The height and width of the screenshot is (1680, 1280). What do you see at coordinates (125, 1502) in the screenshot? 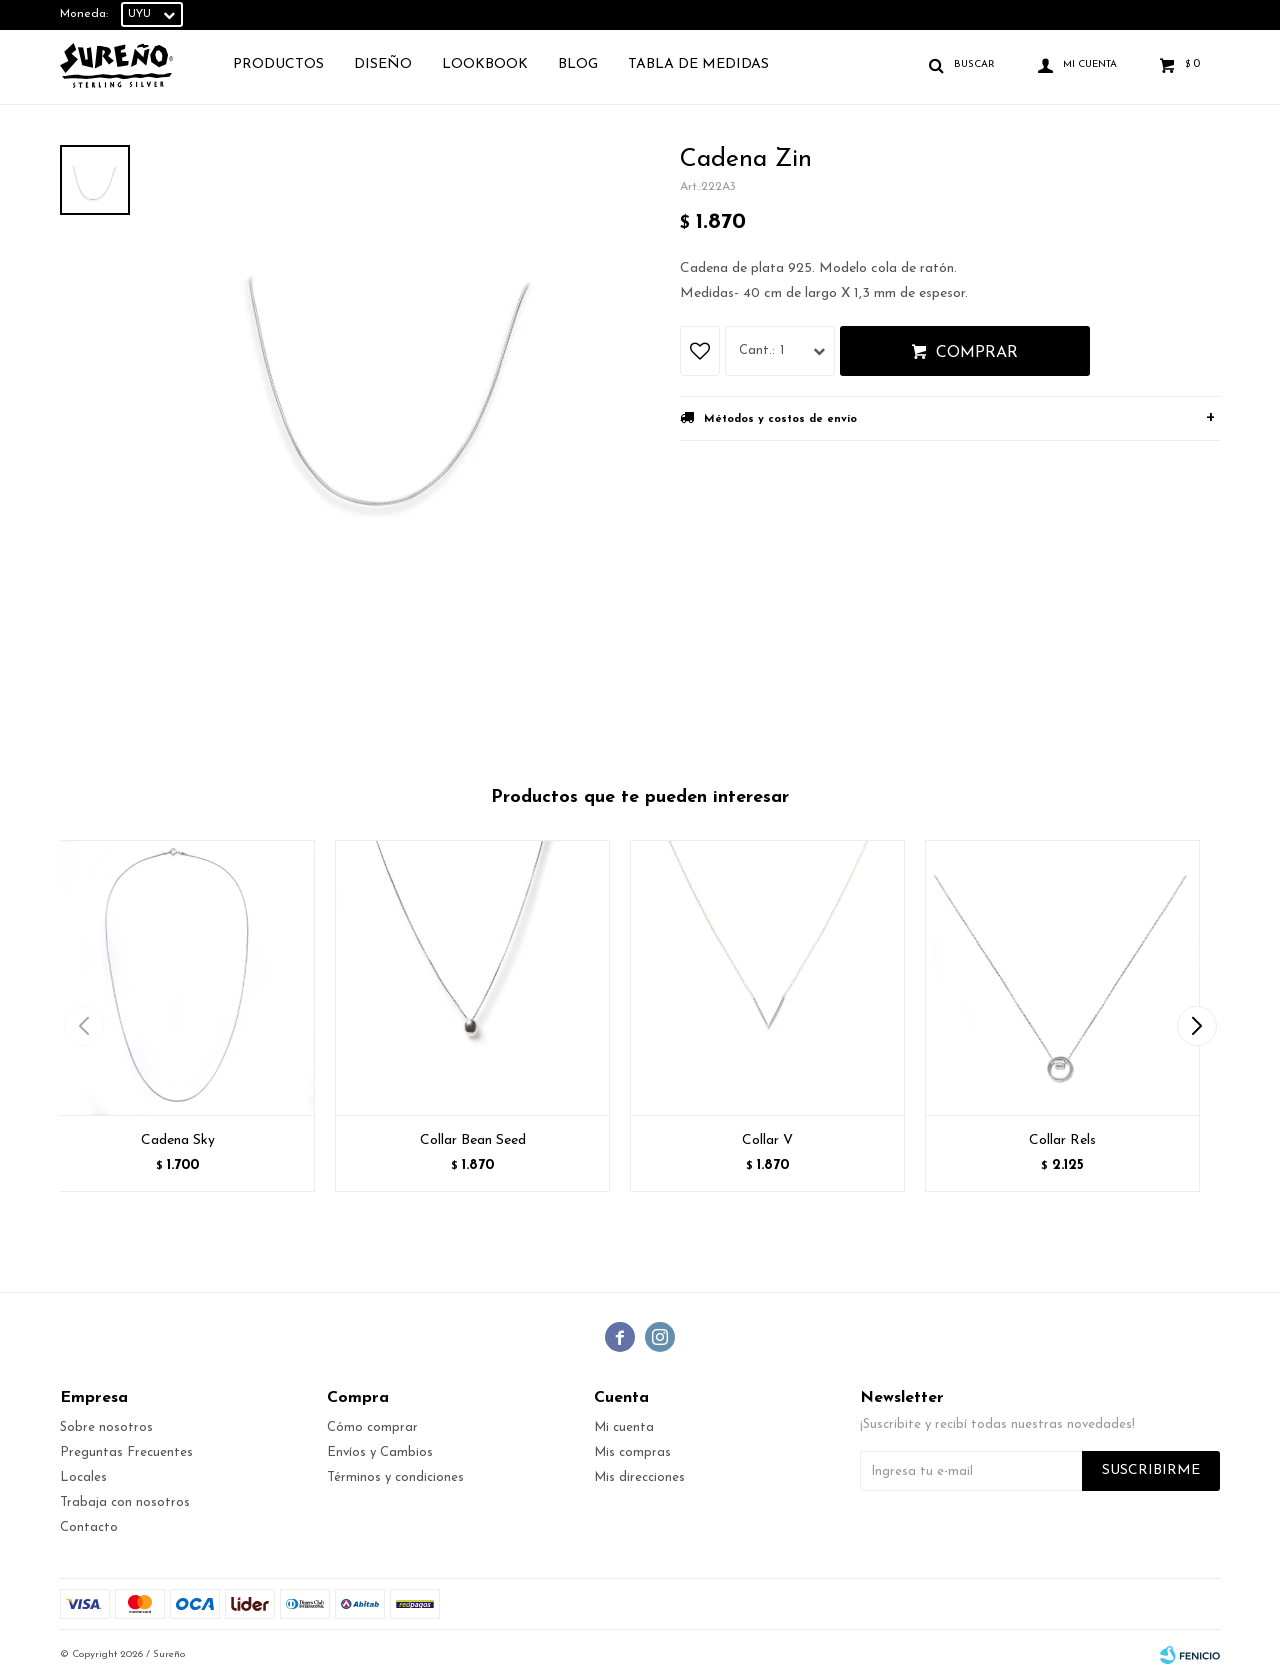
I see `Trabaja con nosotros` at bounding box center [125, 1502].